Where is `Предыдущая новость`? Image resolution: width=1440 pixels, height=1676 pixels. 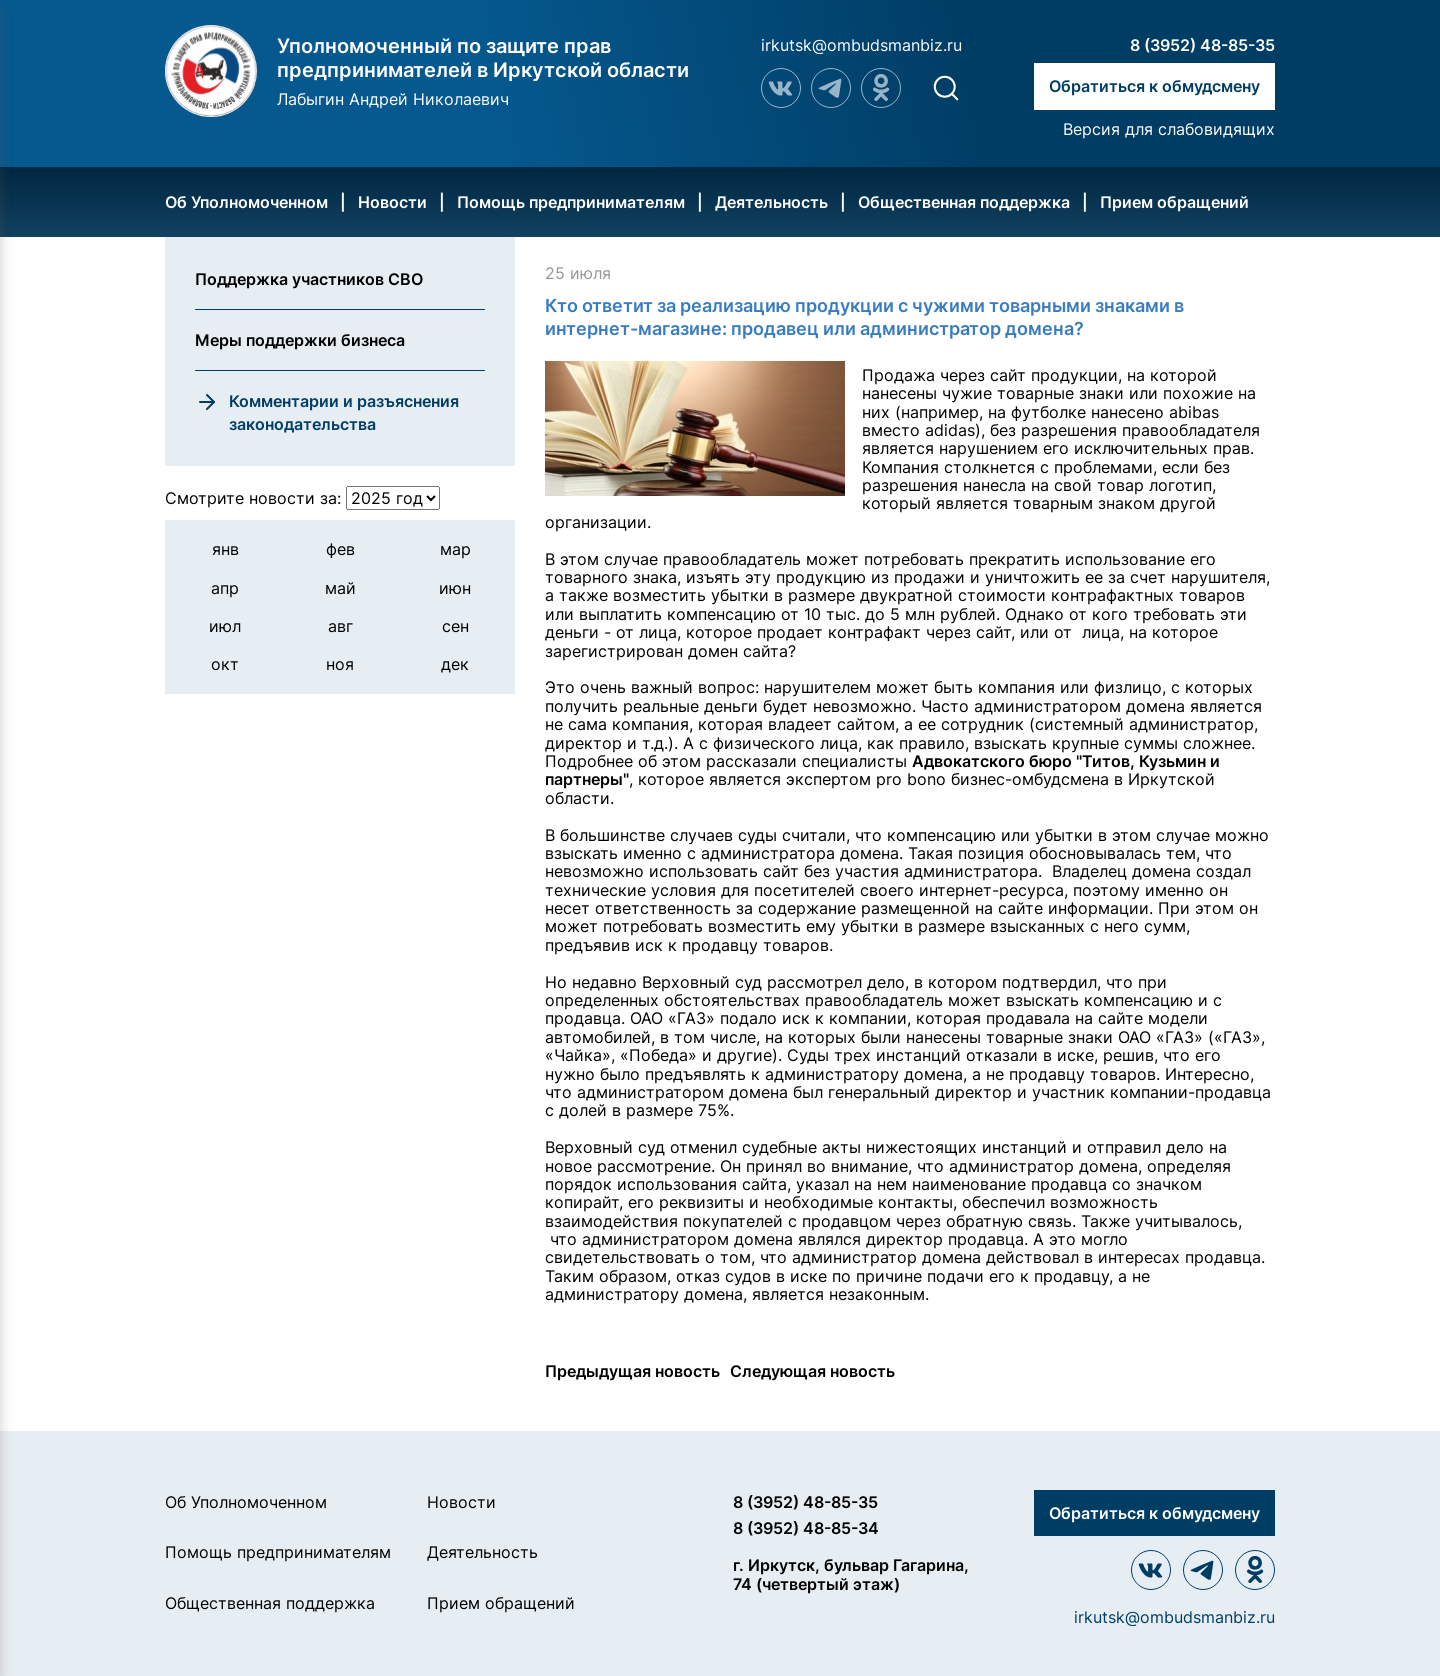 Предыдущая новость is located at coordinates (632, 1371).